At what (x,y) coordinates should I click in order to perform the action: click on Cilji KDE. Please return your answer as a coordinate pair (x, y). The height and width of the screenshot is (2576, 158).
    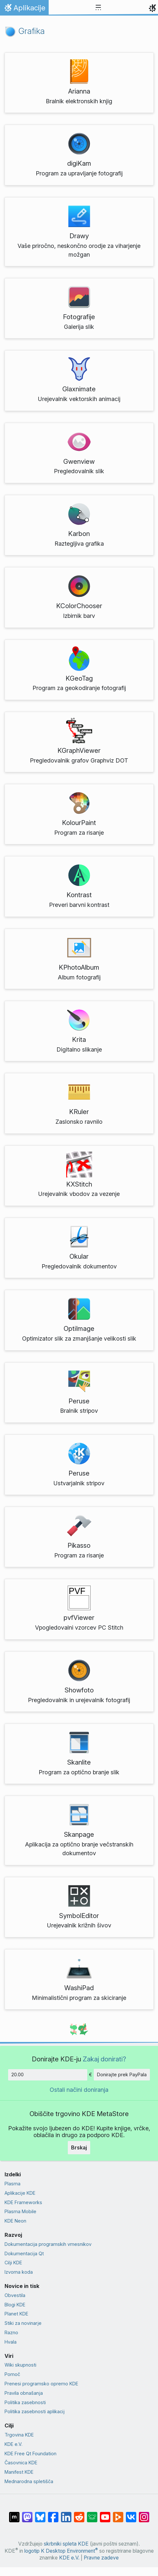
    Looking at the image, I should click on (13, 2262).